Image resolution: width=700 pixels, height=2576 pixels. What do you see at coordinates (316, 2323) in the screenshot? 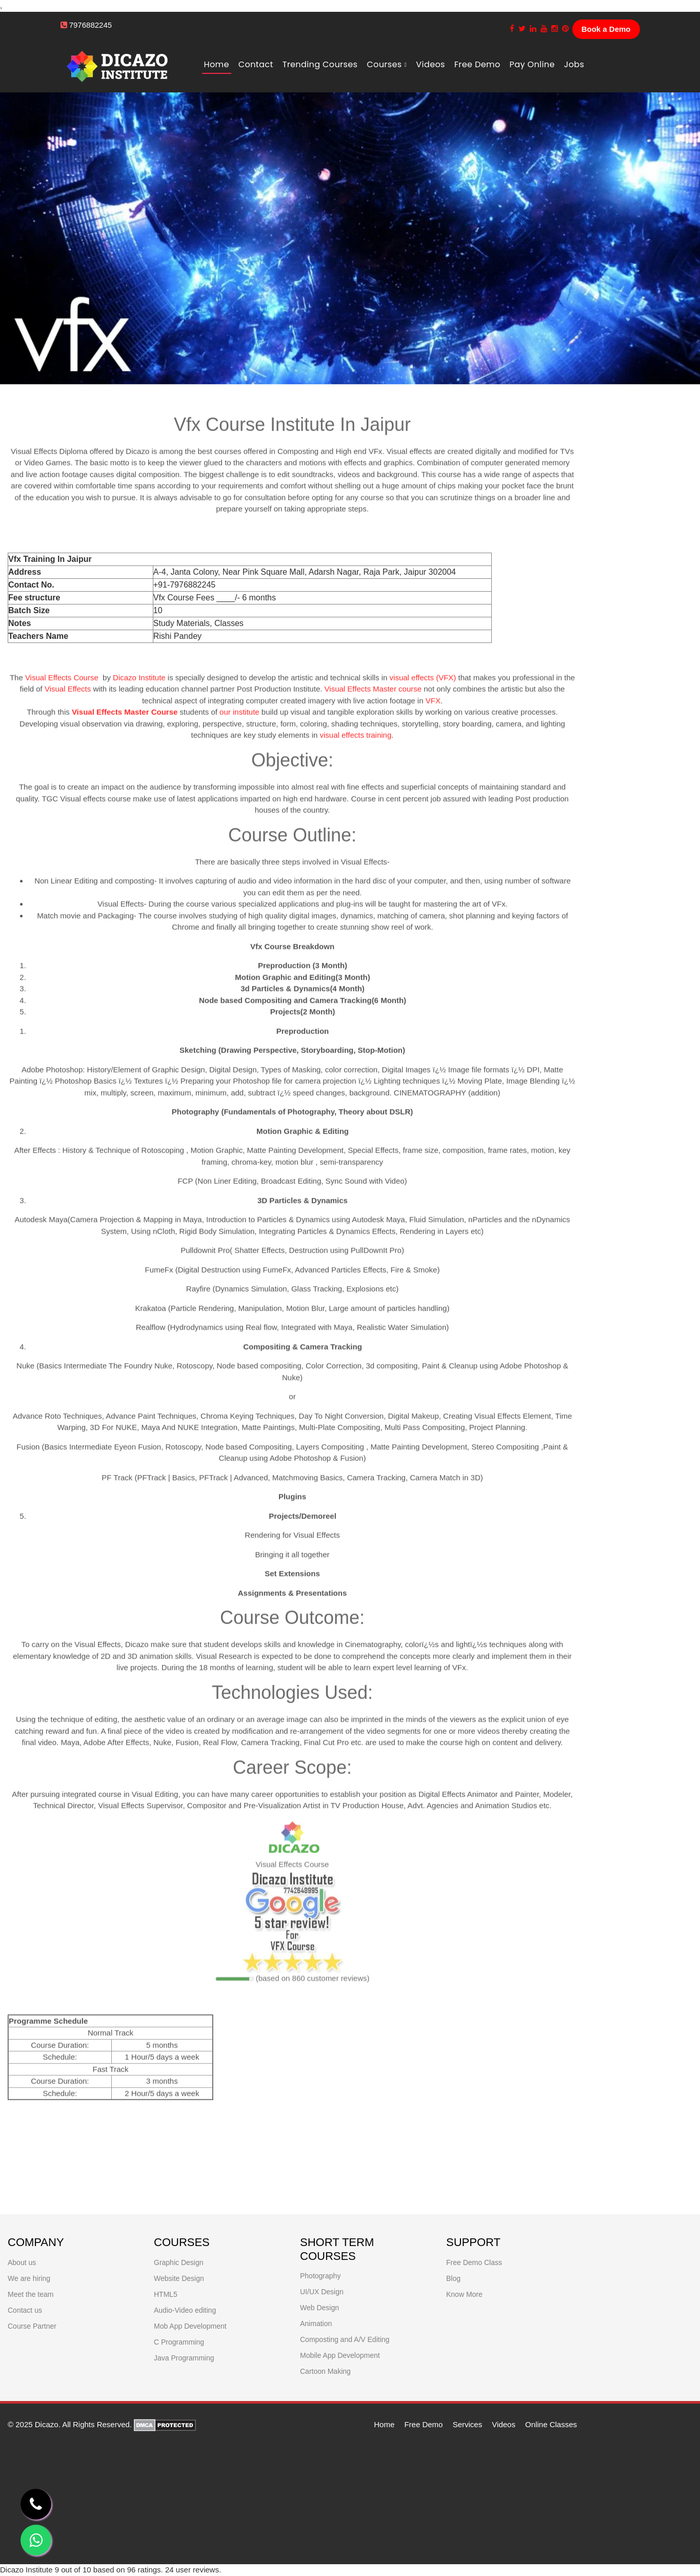
I see `Animation` at bounding box center [316, 2323].